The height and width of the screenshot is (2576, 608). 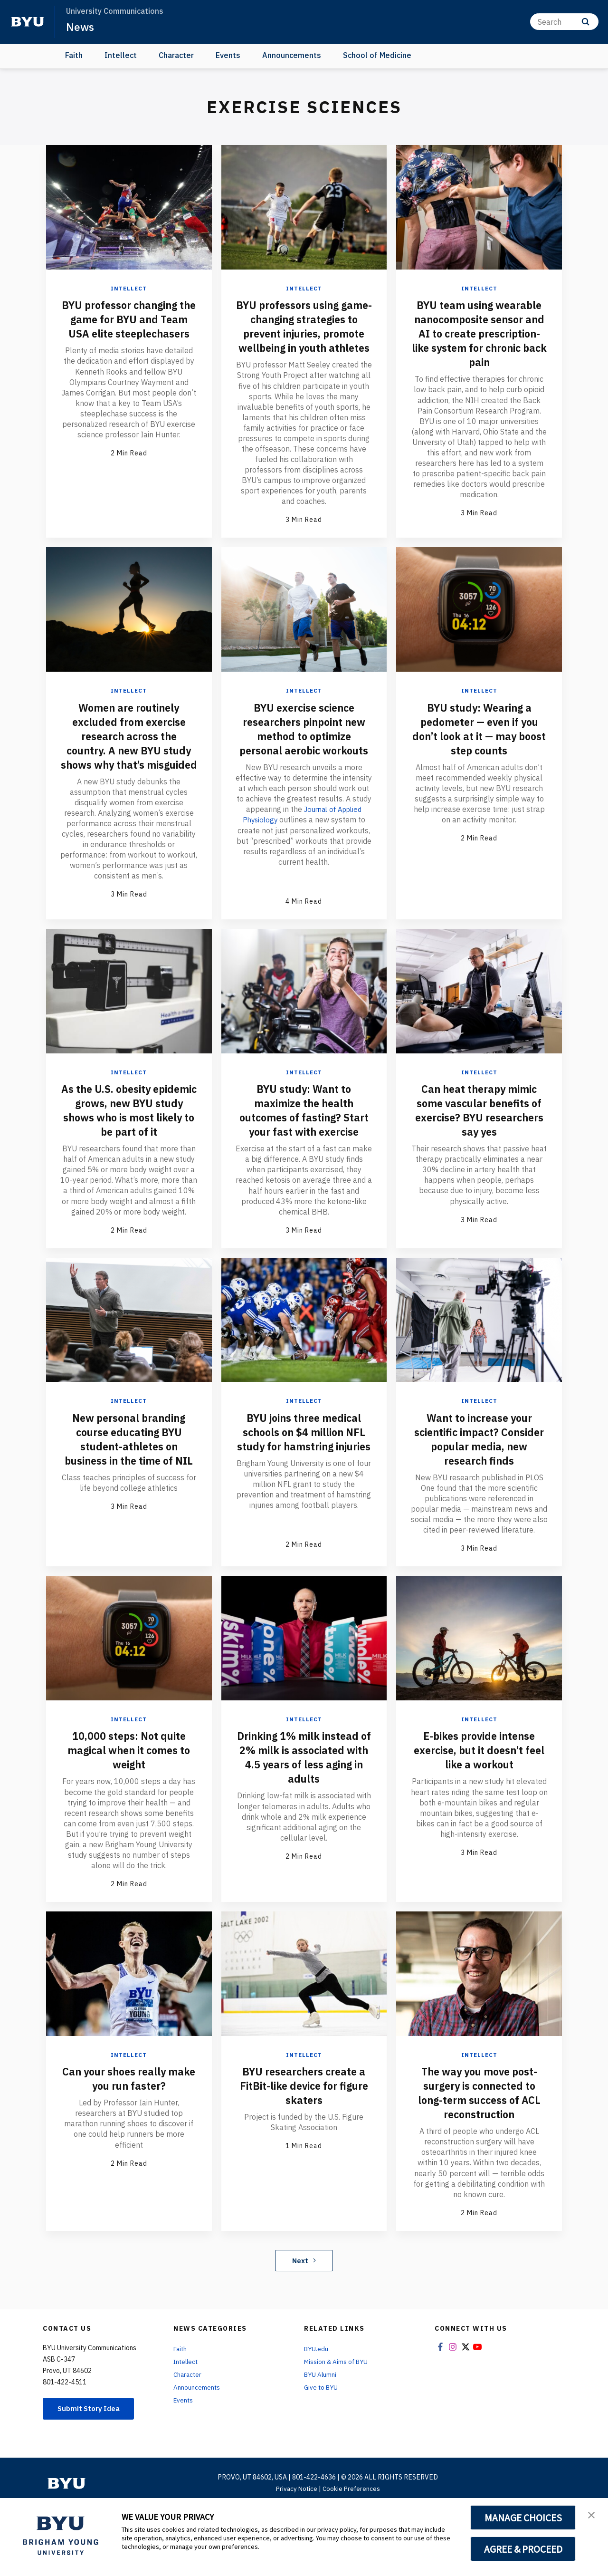 What do you see at coordinates (523, 2517) in the screenshot?
I see `MANAGE CHOICES [button]` at bounding box center [523, 2517].